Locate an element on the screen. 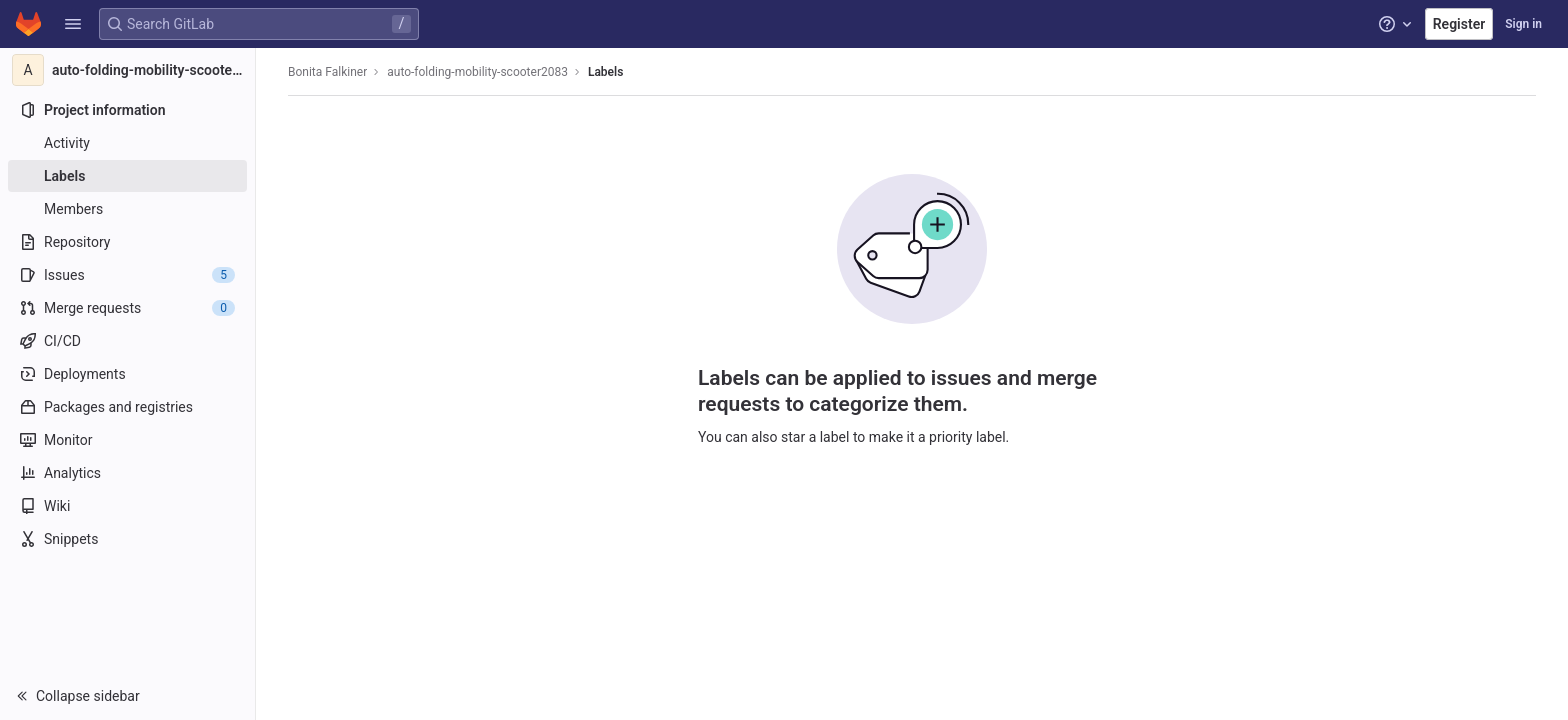 This screenshot has height=720, width=1568. [CI/CD] is located at coordinates (127, 341).